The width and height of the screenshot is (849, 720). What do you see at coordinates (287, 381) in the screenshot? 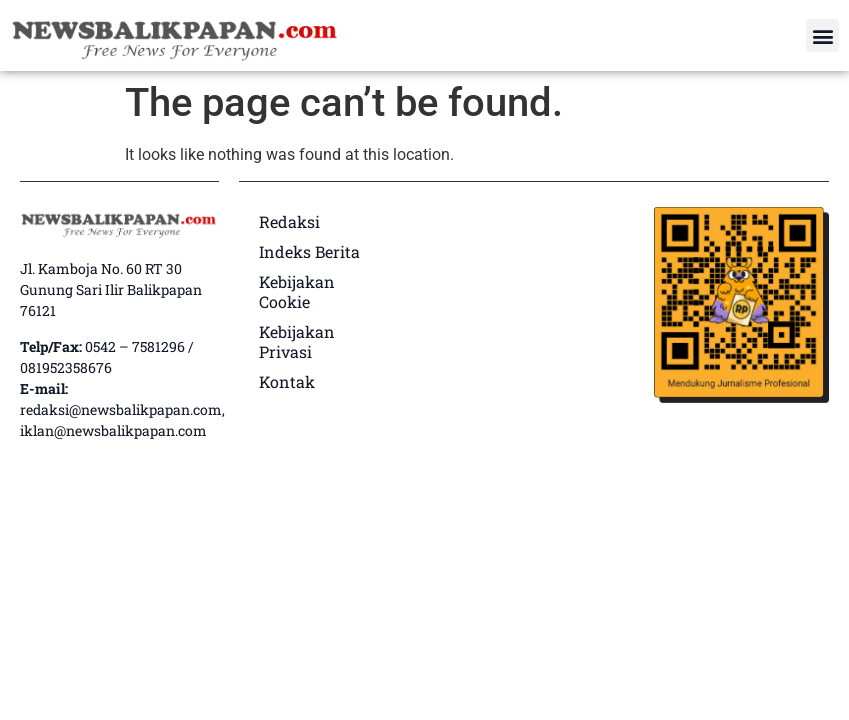
I see `Kontak` at bounding box center [287, 381].